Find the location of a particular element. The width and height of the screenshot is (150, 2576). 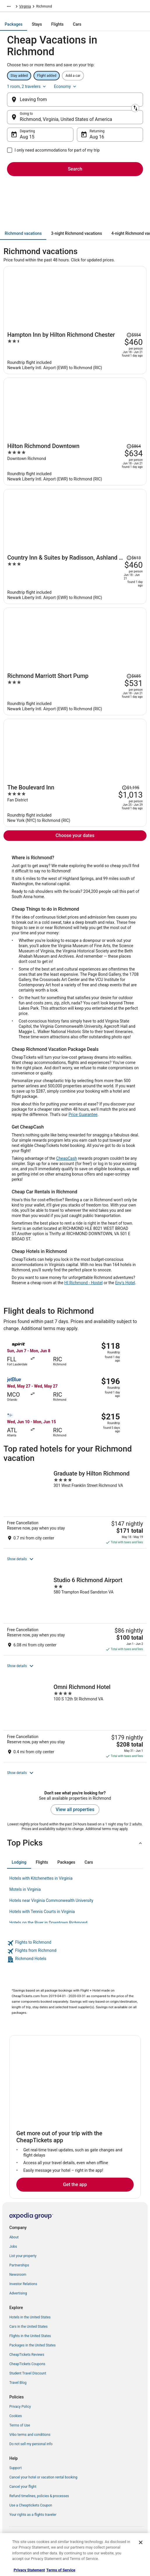

Privacy Statement is located at coordinates (29, 2570).